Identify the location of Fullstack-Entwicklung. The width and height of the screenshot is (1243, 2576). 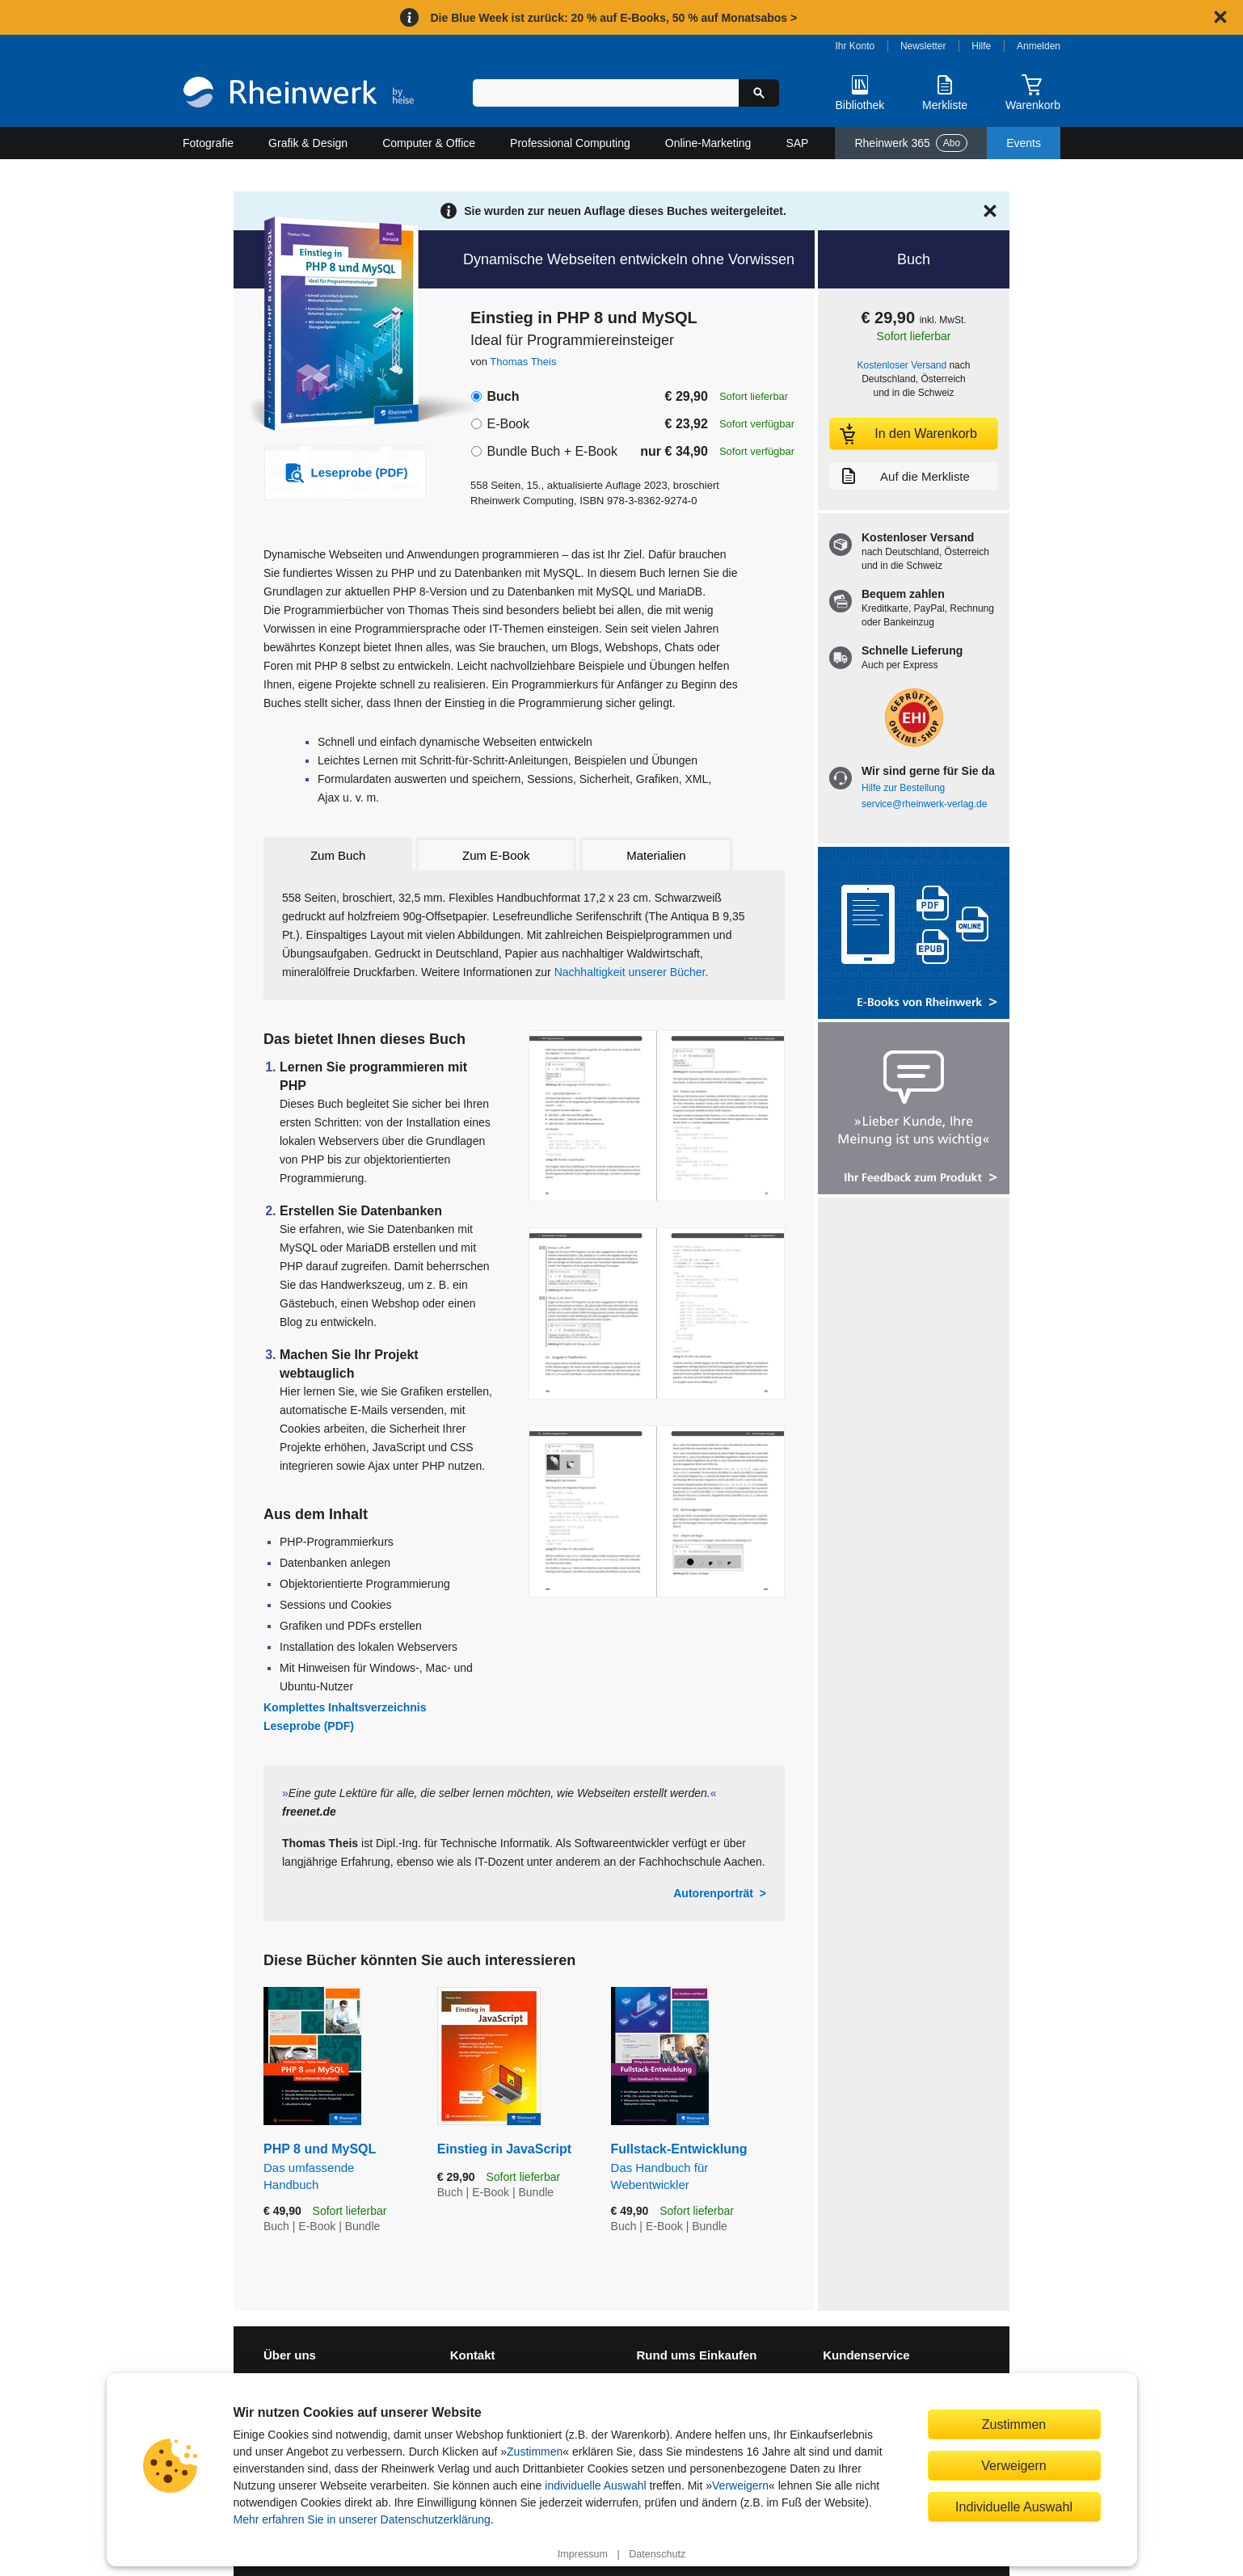
(698, 2167).